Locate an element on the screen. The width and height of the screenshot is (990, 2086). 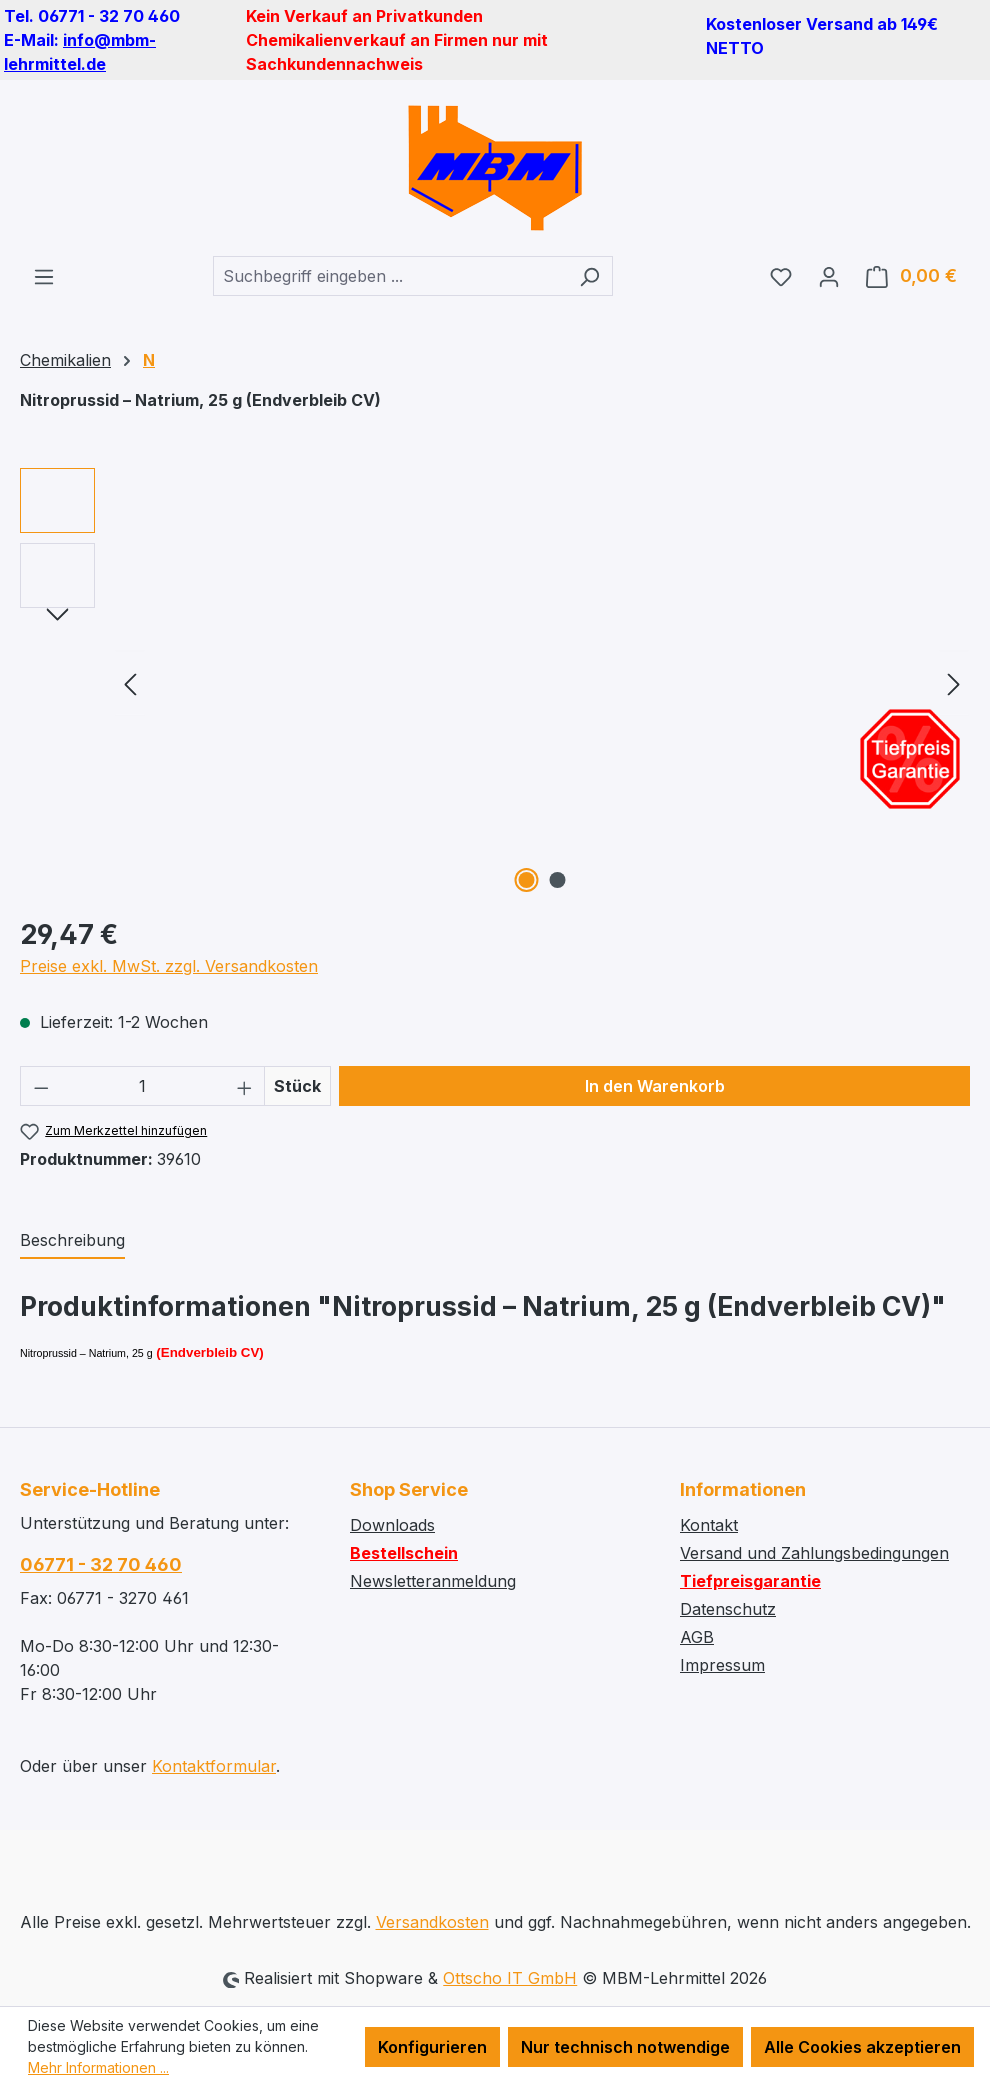
[Nächstes] is located at coordinates (954, 683).